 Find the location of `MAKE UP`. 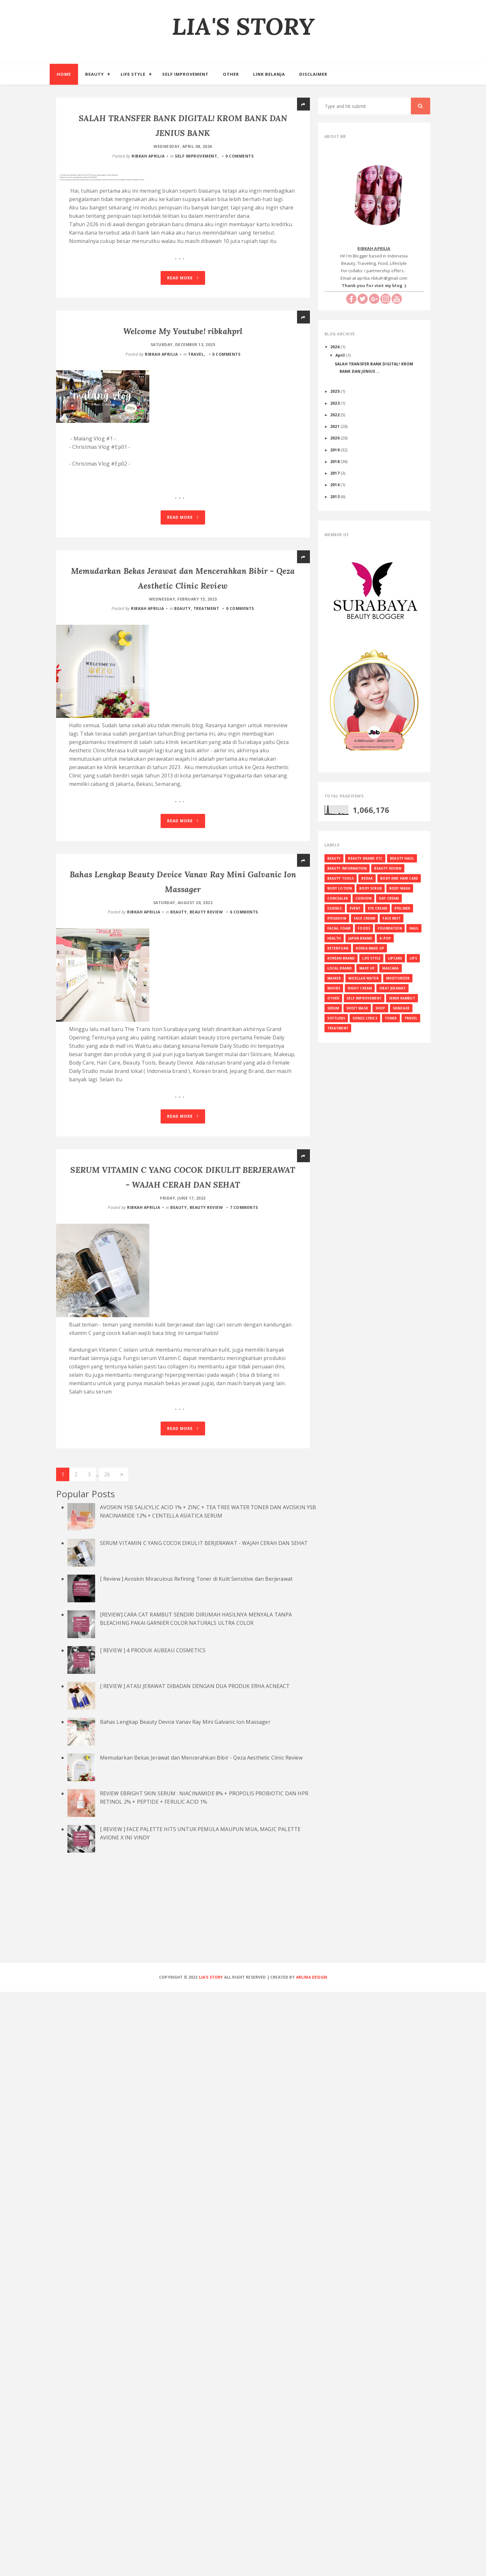

MAKE UP is located at coordinates (367, 968).